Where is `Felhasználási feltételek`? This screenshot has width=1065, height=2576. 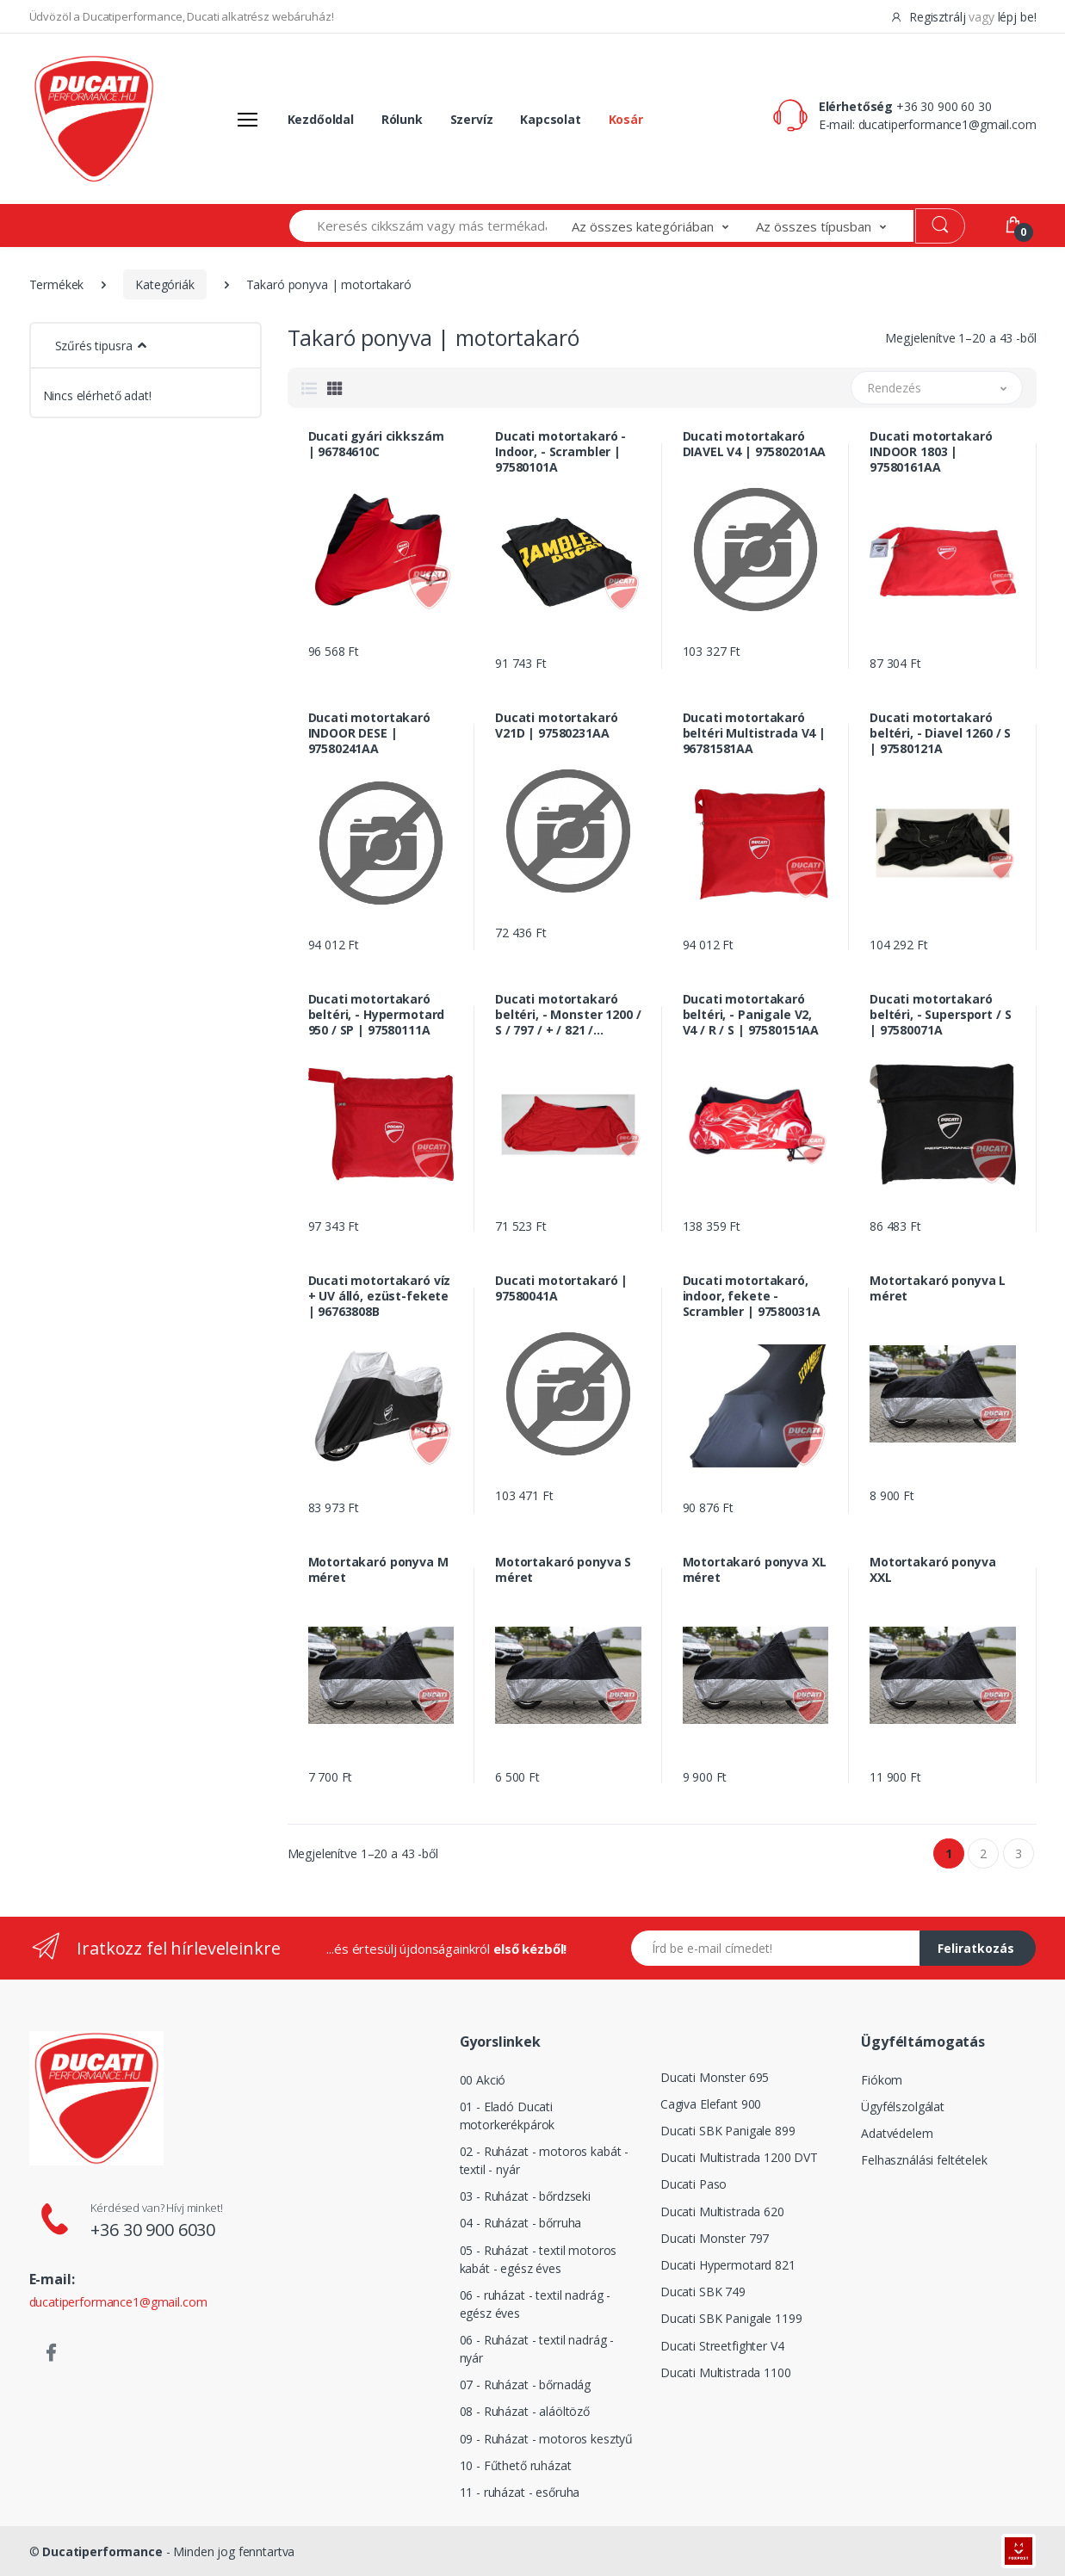
Felhasználási feltételek is located at coordinates (924, 2160).